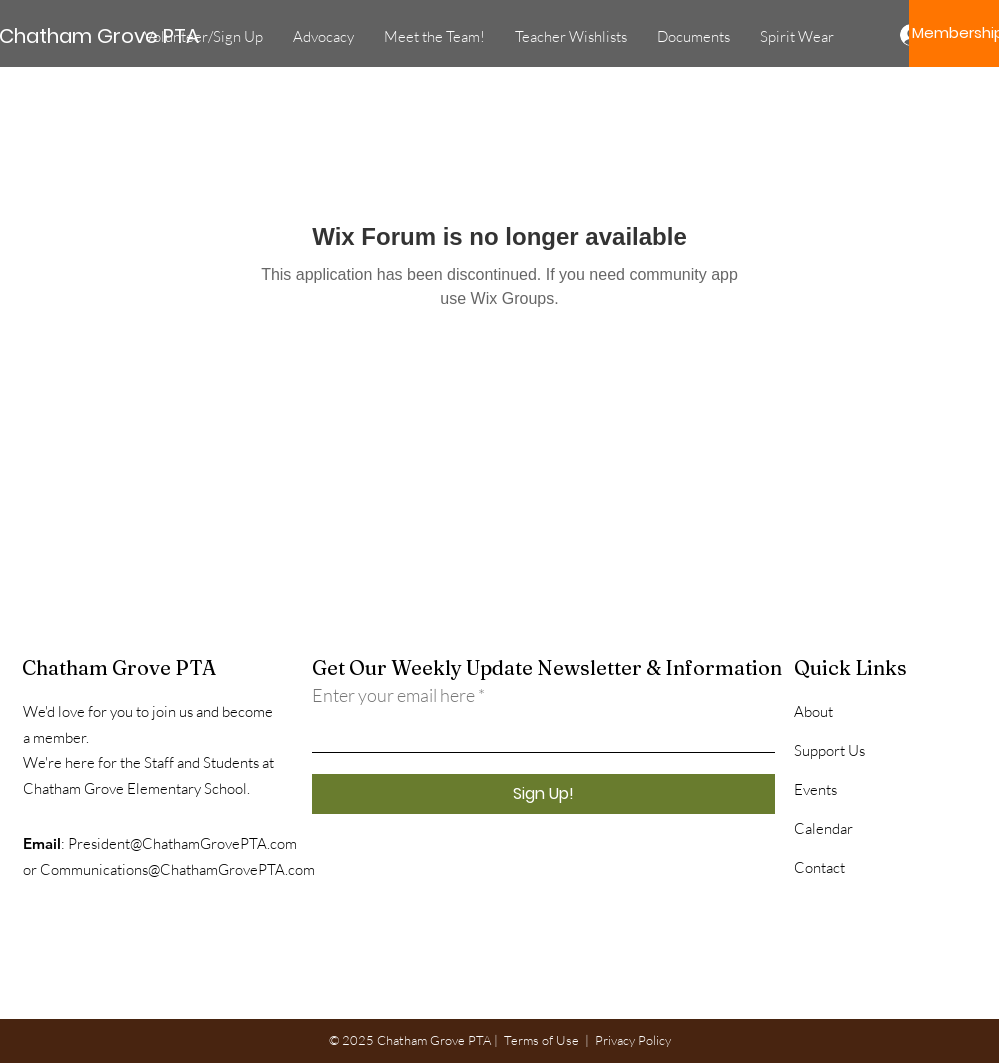 This screenshot has height=1063, width=999. What do you see at coordinates (823, 828) in the screenshot?
I see `Calendar` at bounding box center [823, 828].